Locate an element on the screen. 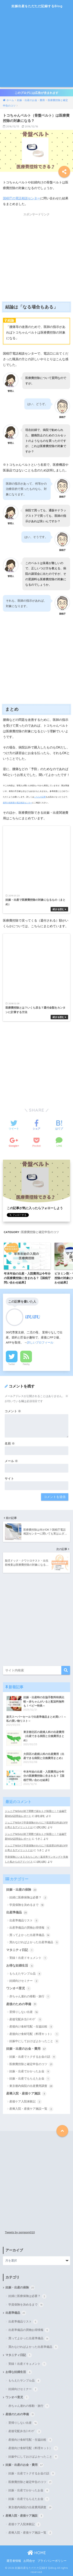 The width and height of the screenshot is (73, 2576). 妊婦に医療保険は必要？ is located at coordinates (28, 1897).